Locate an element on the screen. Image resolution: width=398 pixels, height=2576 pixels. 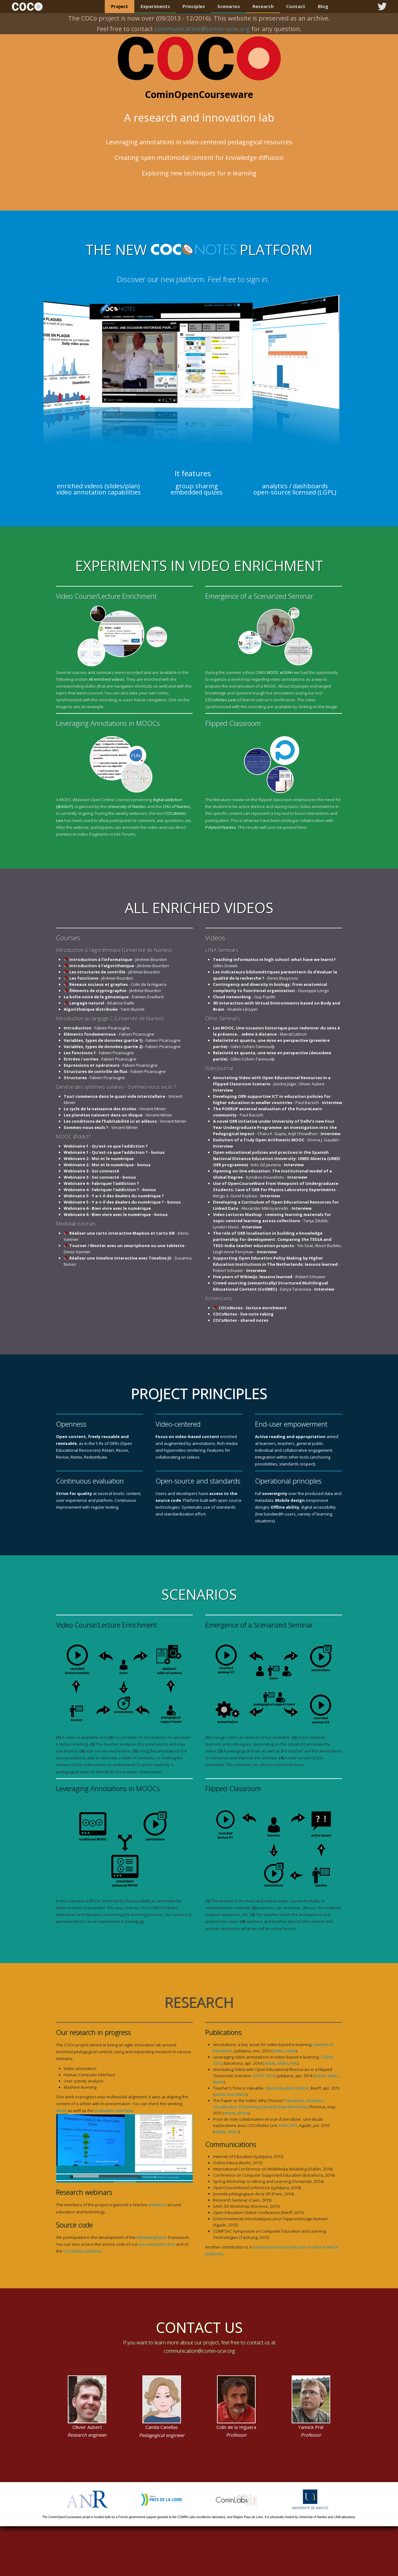
article and slides is located at coordinates (230, 2094).